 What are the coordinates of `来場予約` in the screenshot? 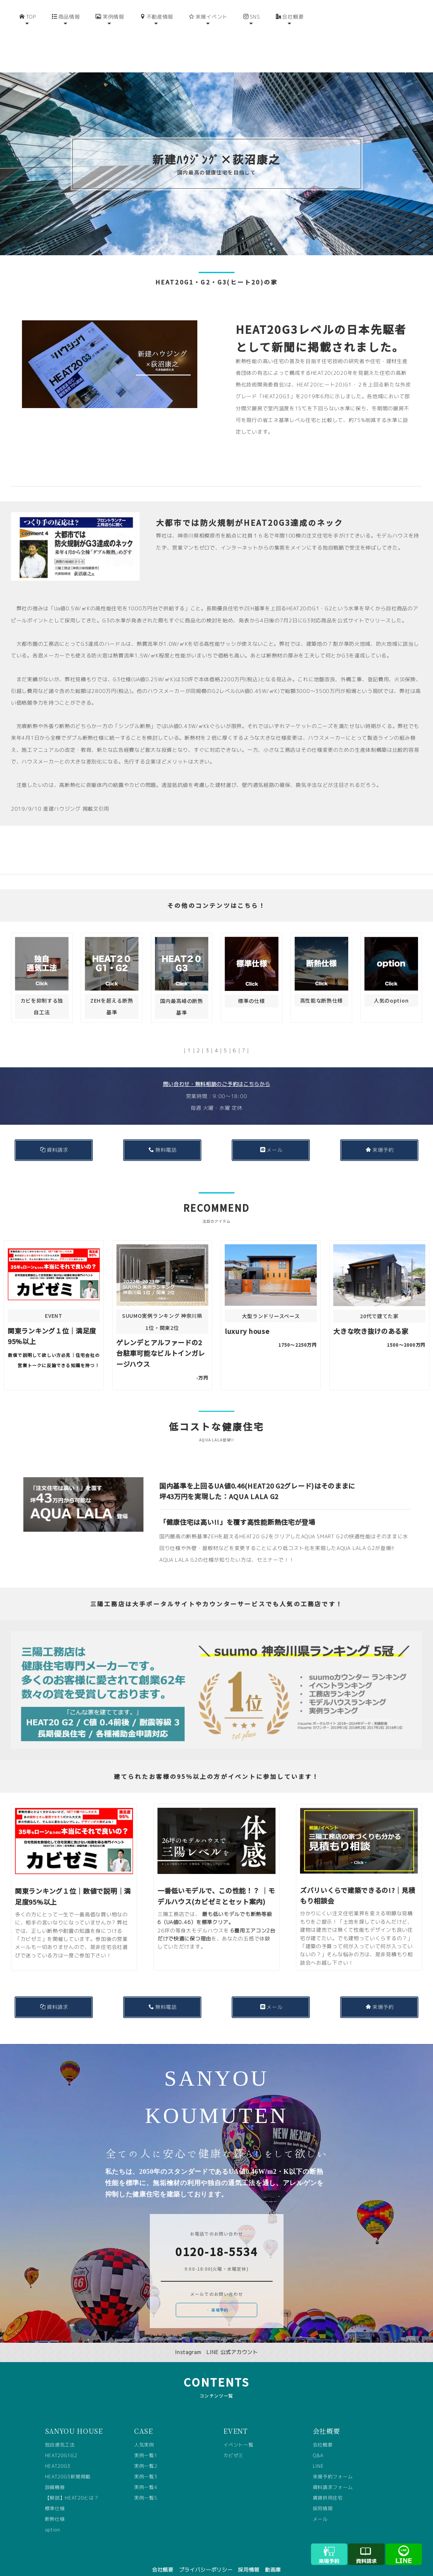 It's located at (380, 1138).